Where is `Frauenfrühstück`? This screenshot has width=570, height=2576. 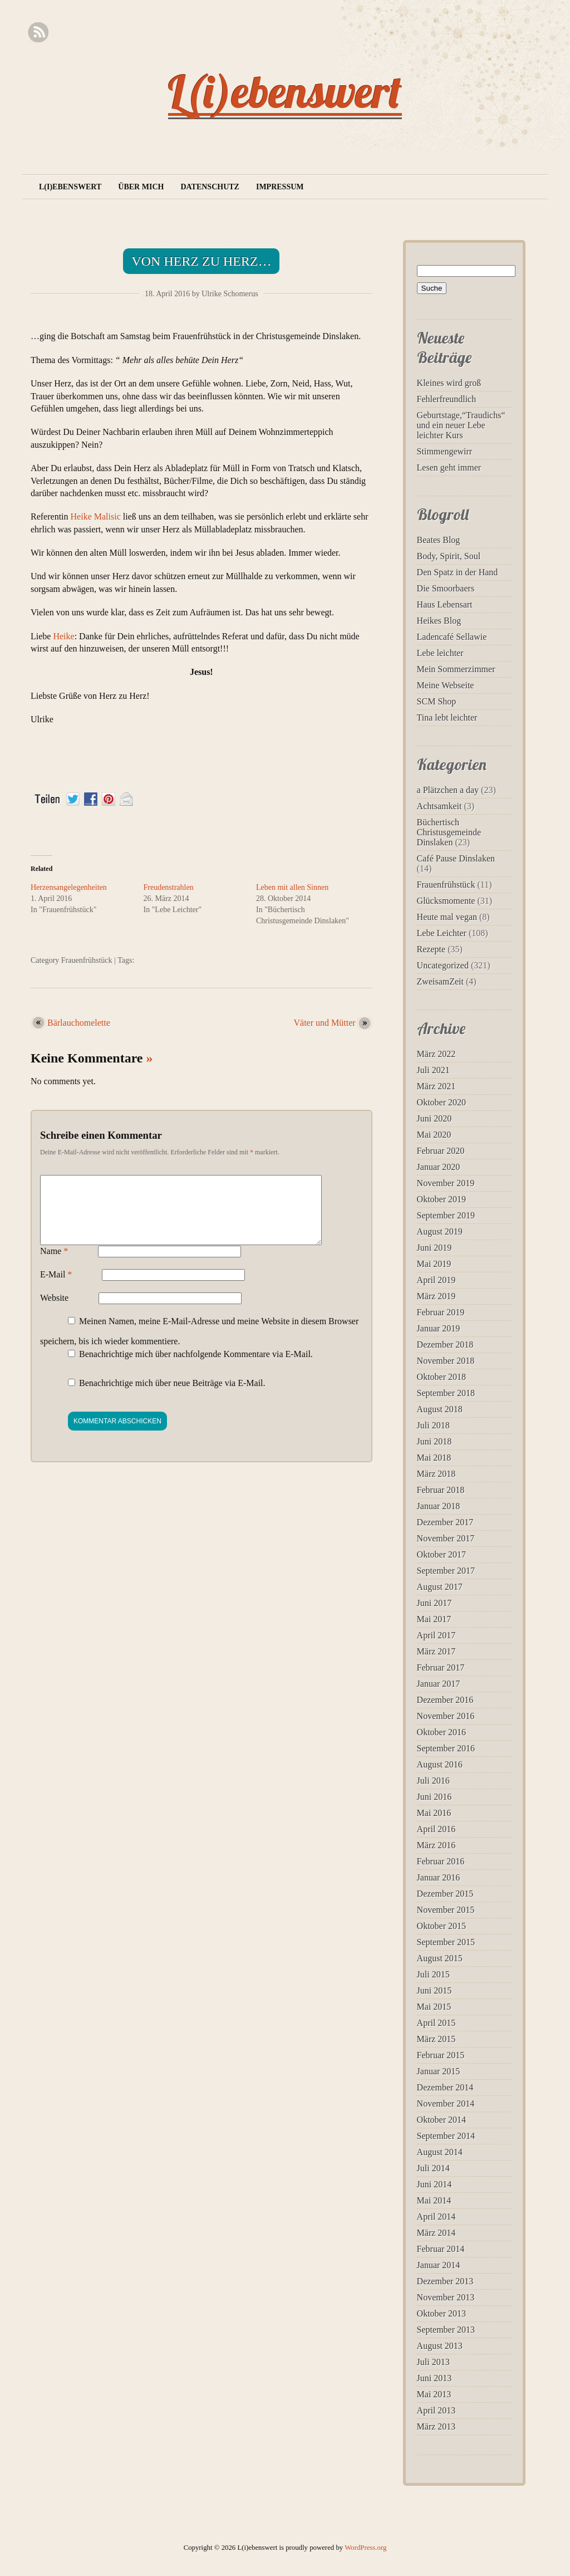 Frauenfrühstück is located at coordinates (86, 960).